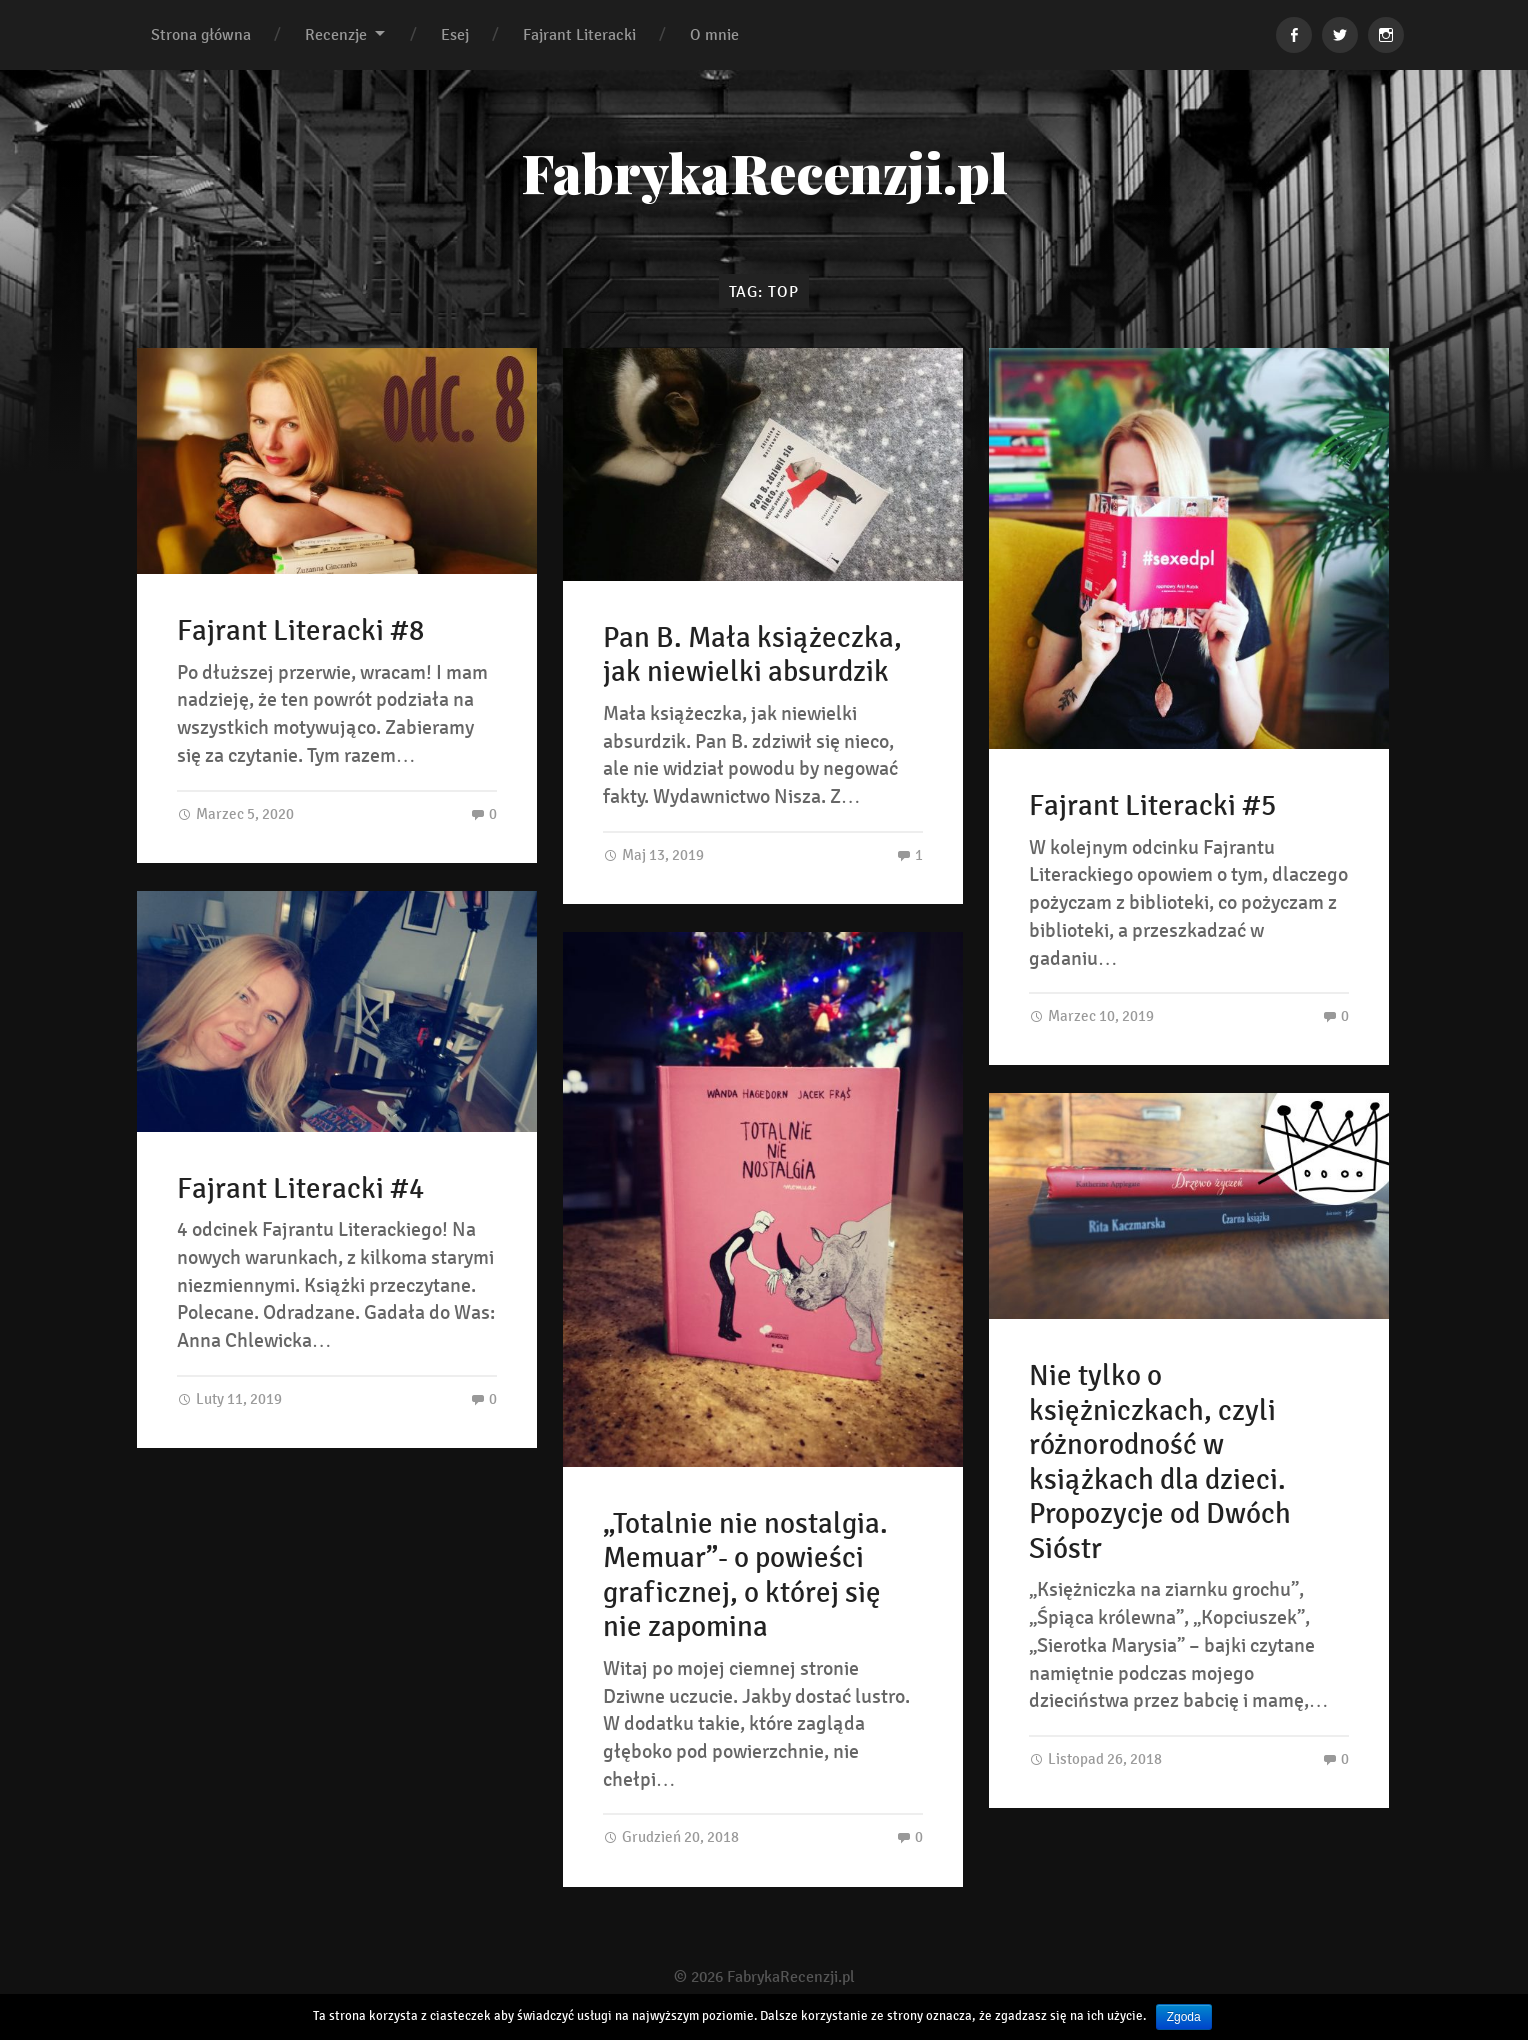  I want to click on Fajrant Literacki, so click(579, 34).